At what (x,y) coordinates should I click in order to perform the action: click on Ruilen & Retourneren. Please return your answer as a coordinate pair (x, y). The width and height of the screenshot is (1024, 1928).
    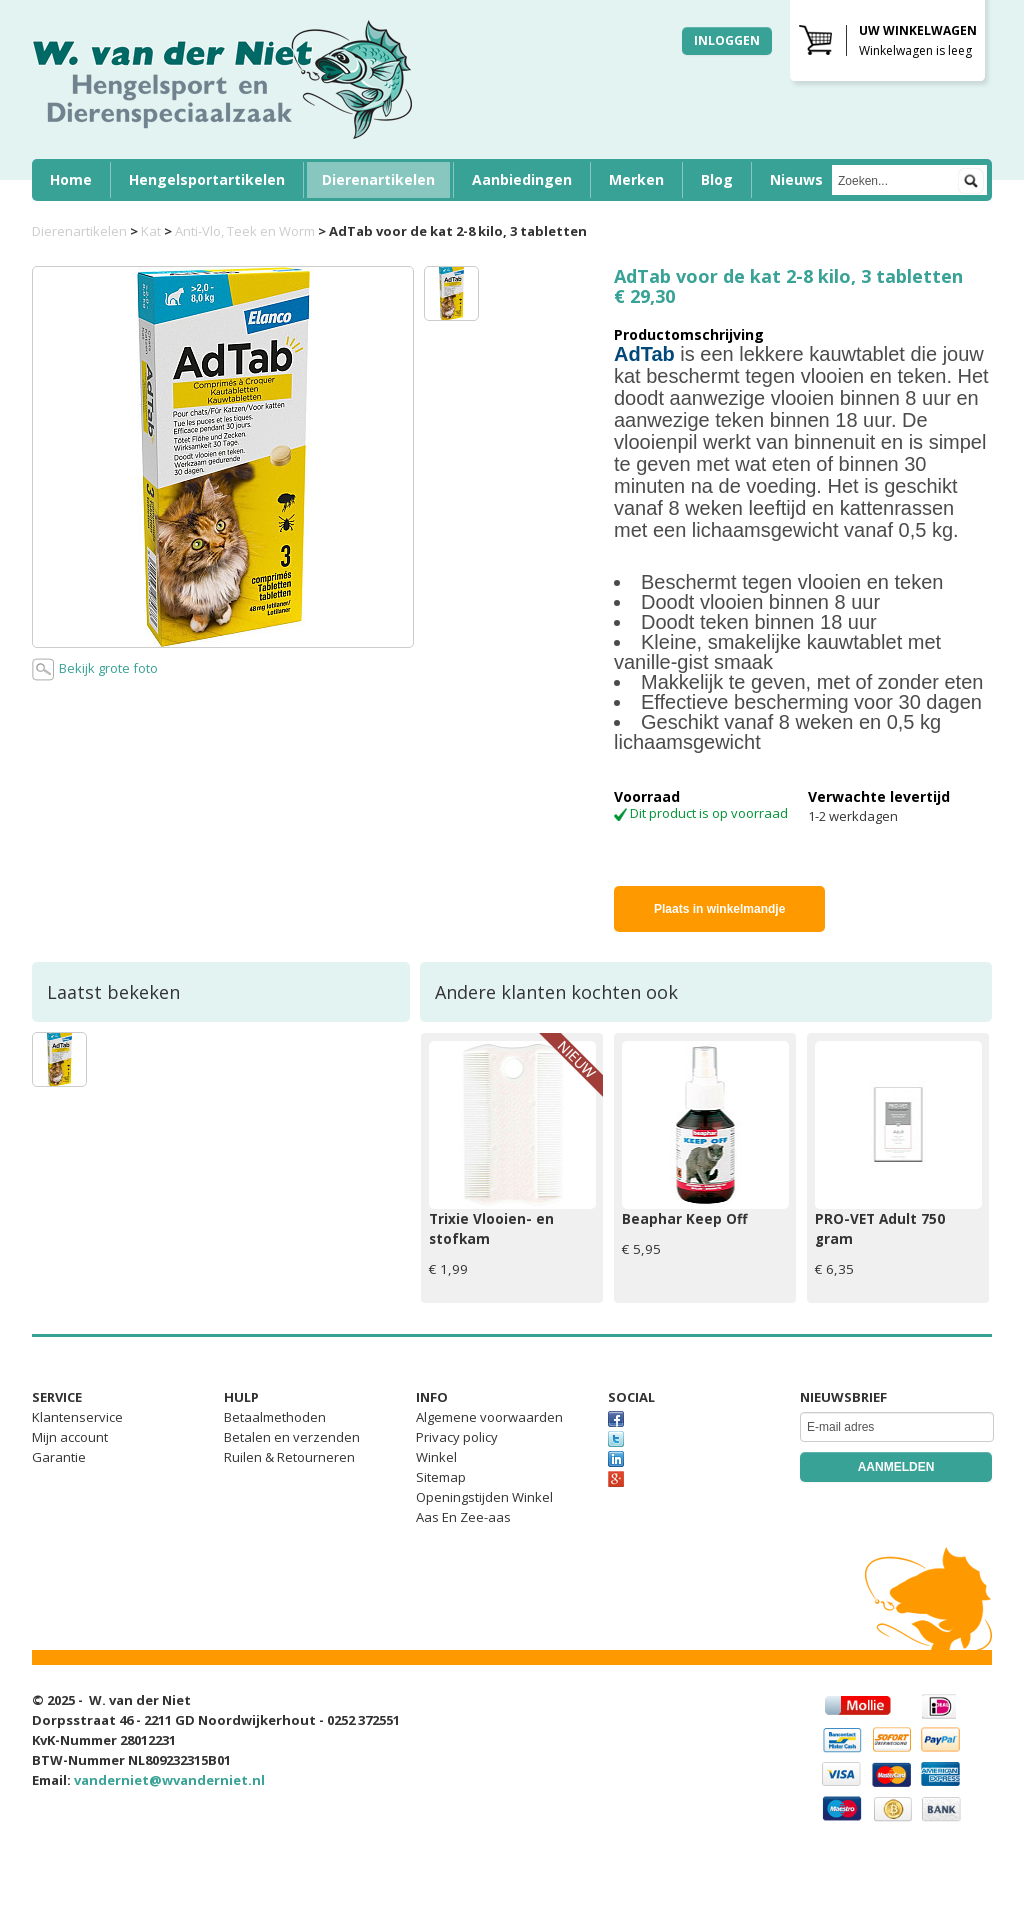
    Looking at the image, I should click on (289, 1457).